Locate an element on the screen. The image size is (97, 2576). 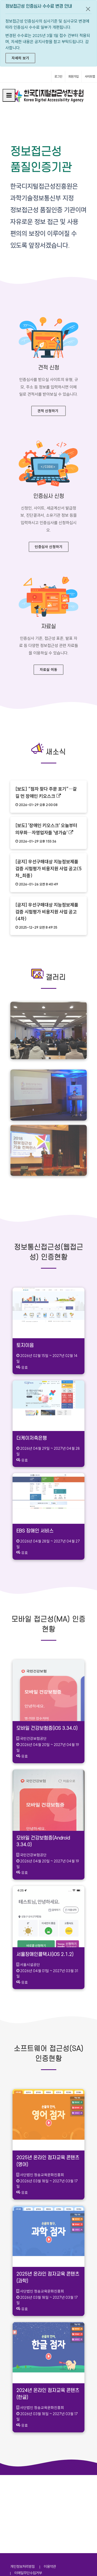
개인정보처리방침 is located at coordinates (22, 2566).